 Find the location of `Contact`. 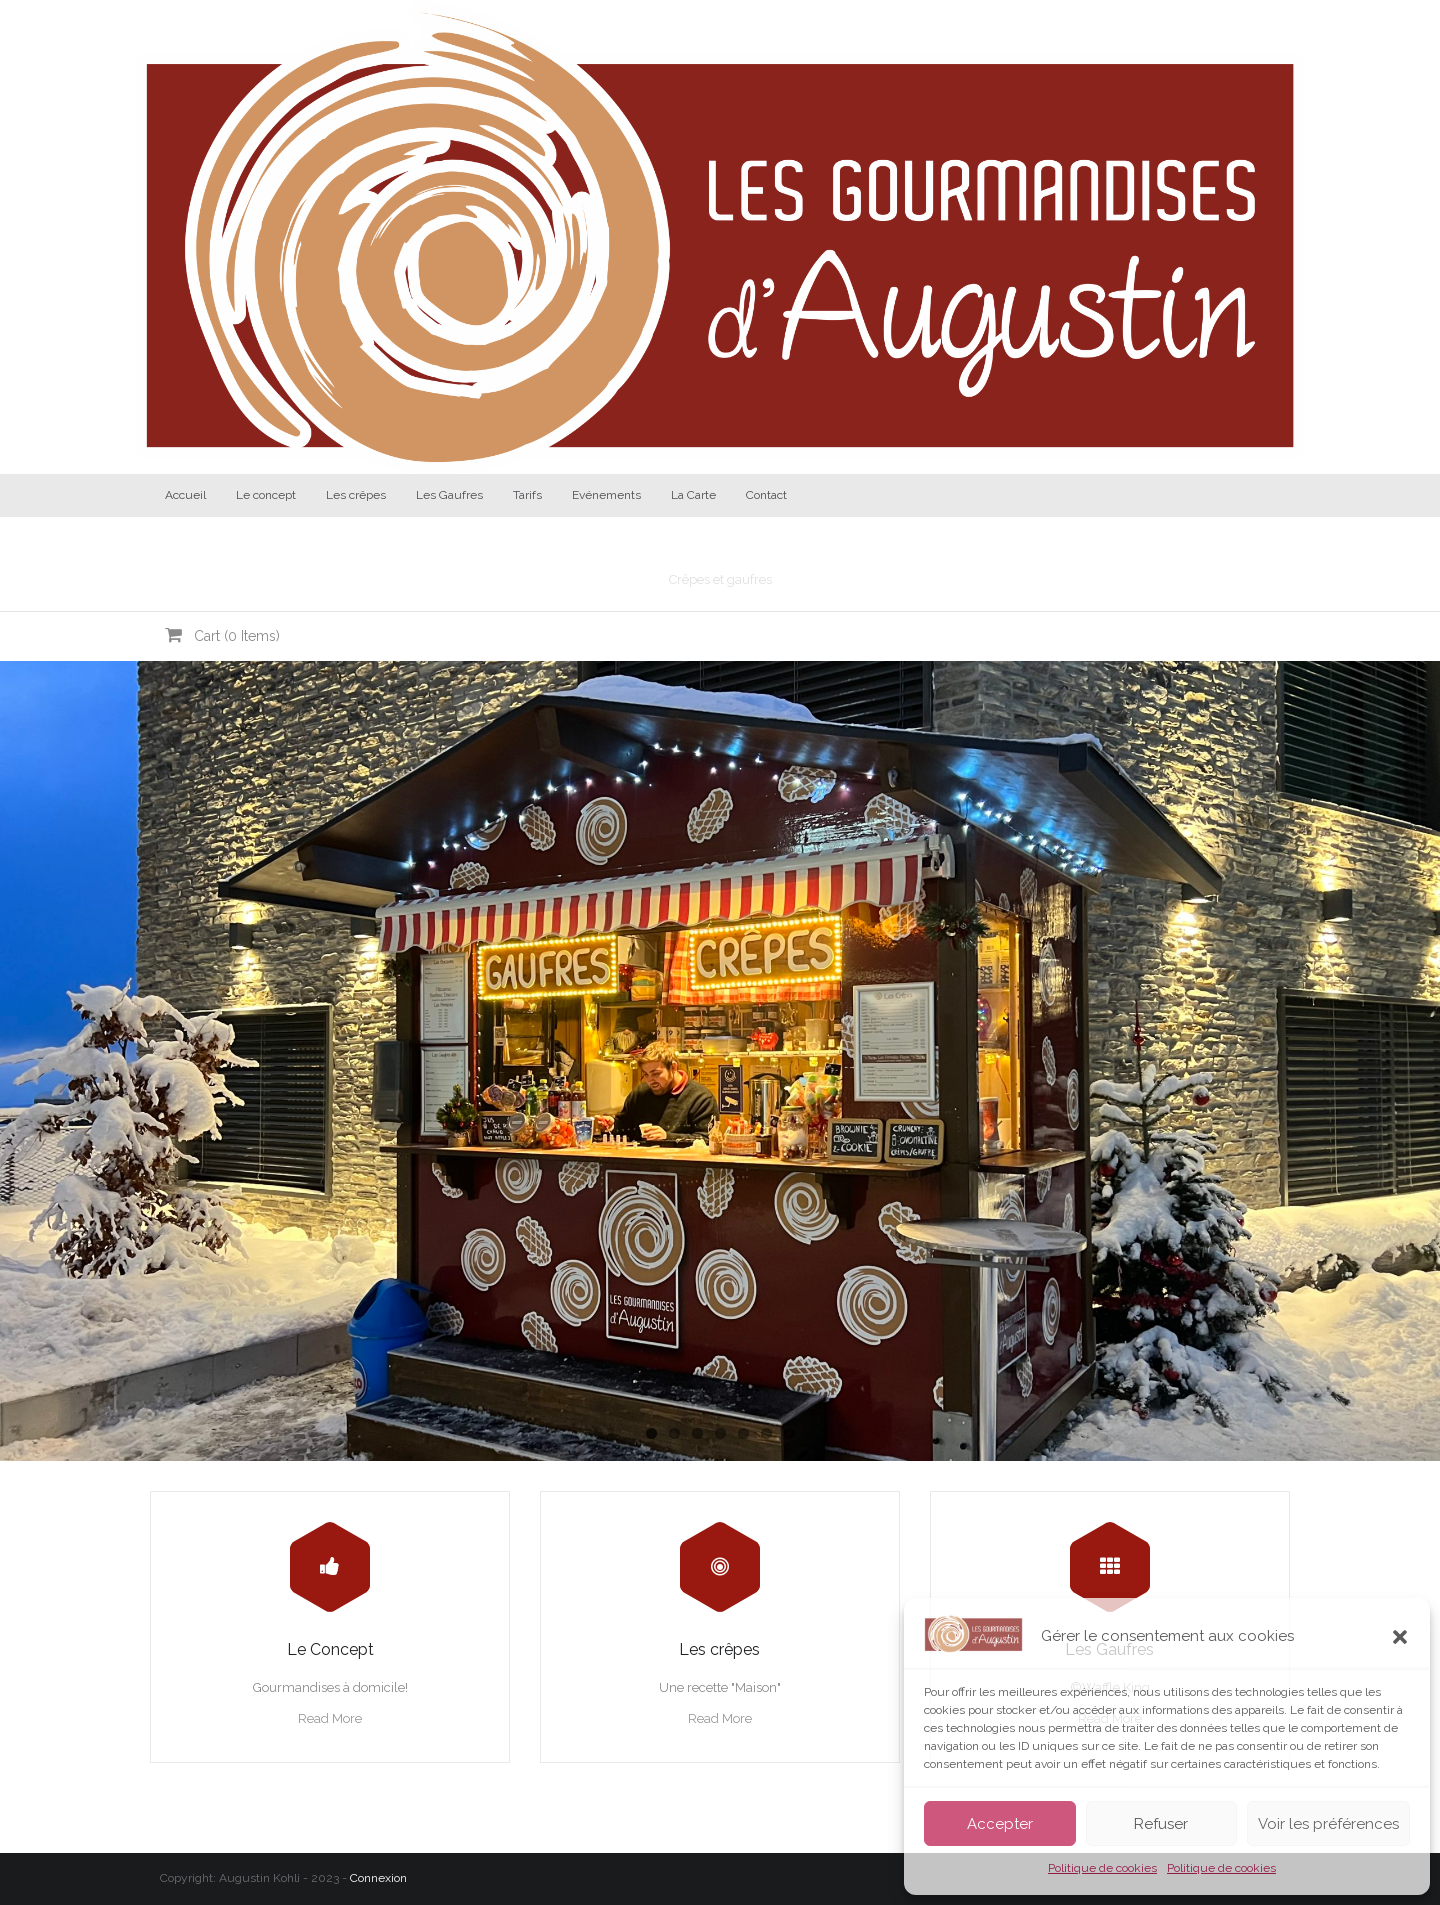

Contact is located at coordinates (766, 495).